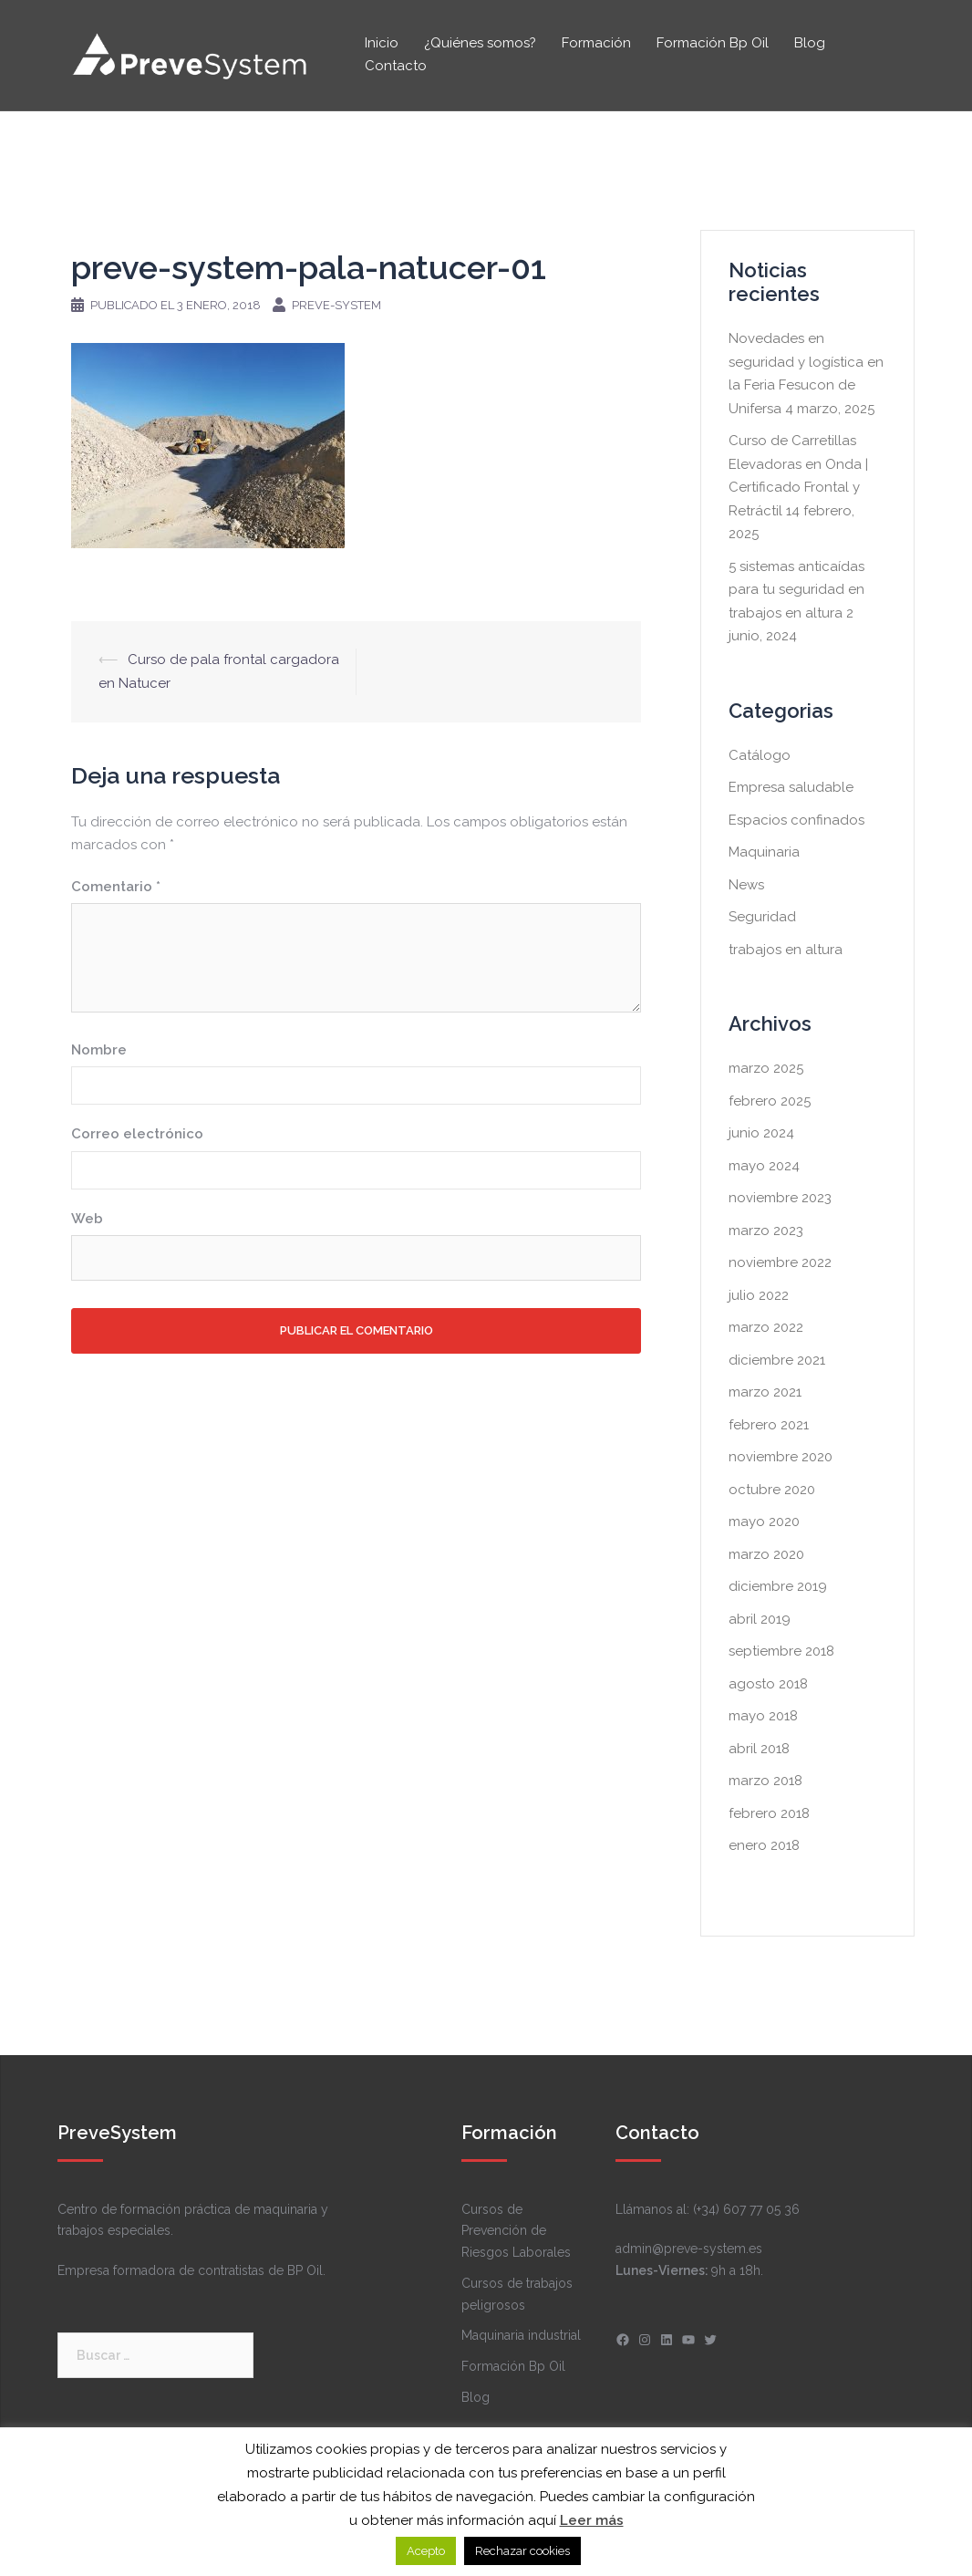 The height and width of the screenshot is (2576, 972). I want to click on Maquinaria industrial, so click(521, 2335).